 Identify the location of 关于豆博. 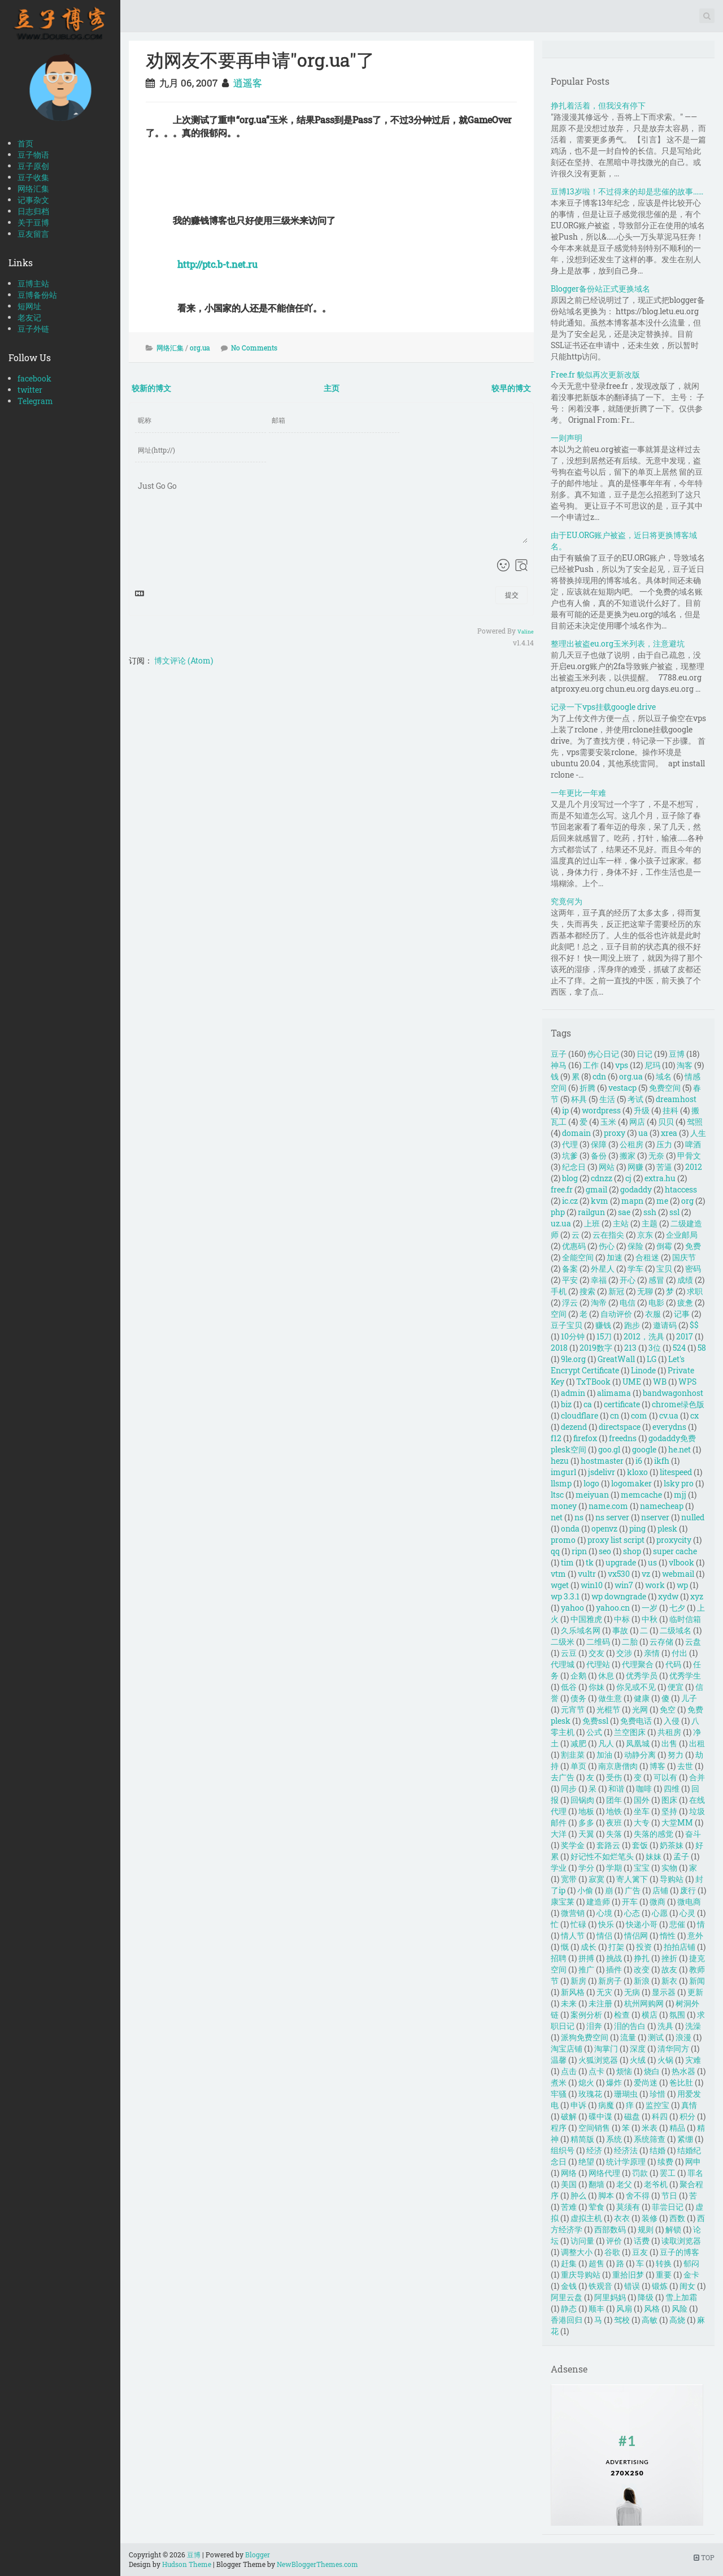
(33, 222).